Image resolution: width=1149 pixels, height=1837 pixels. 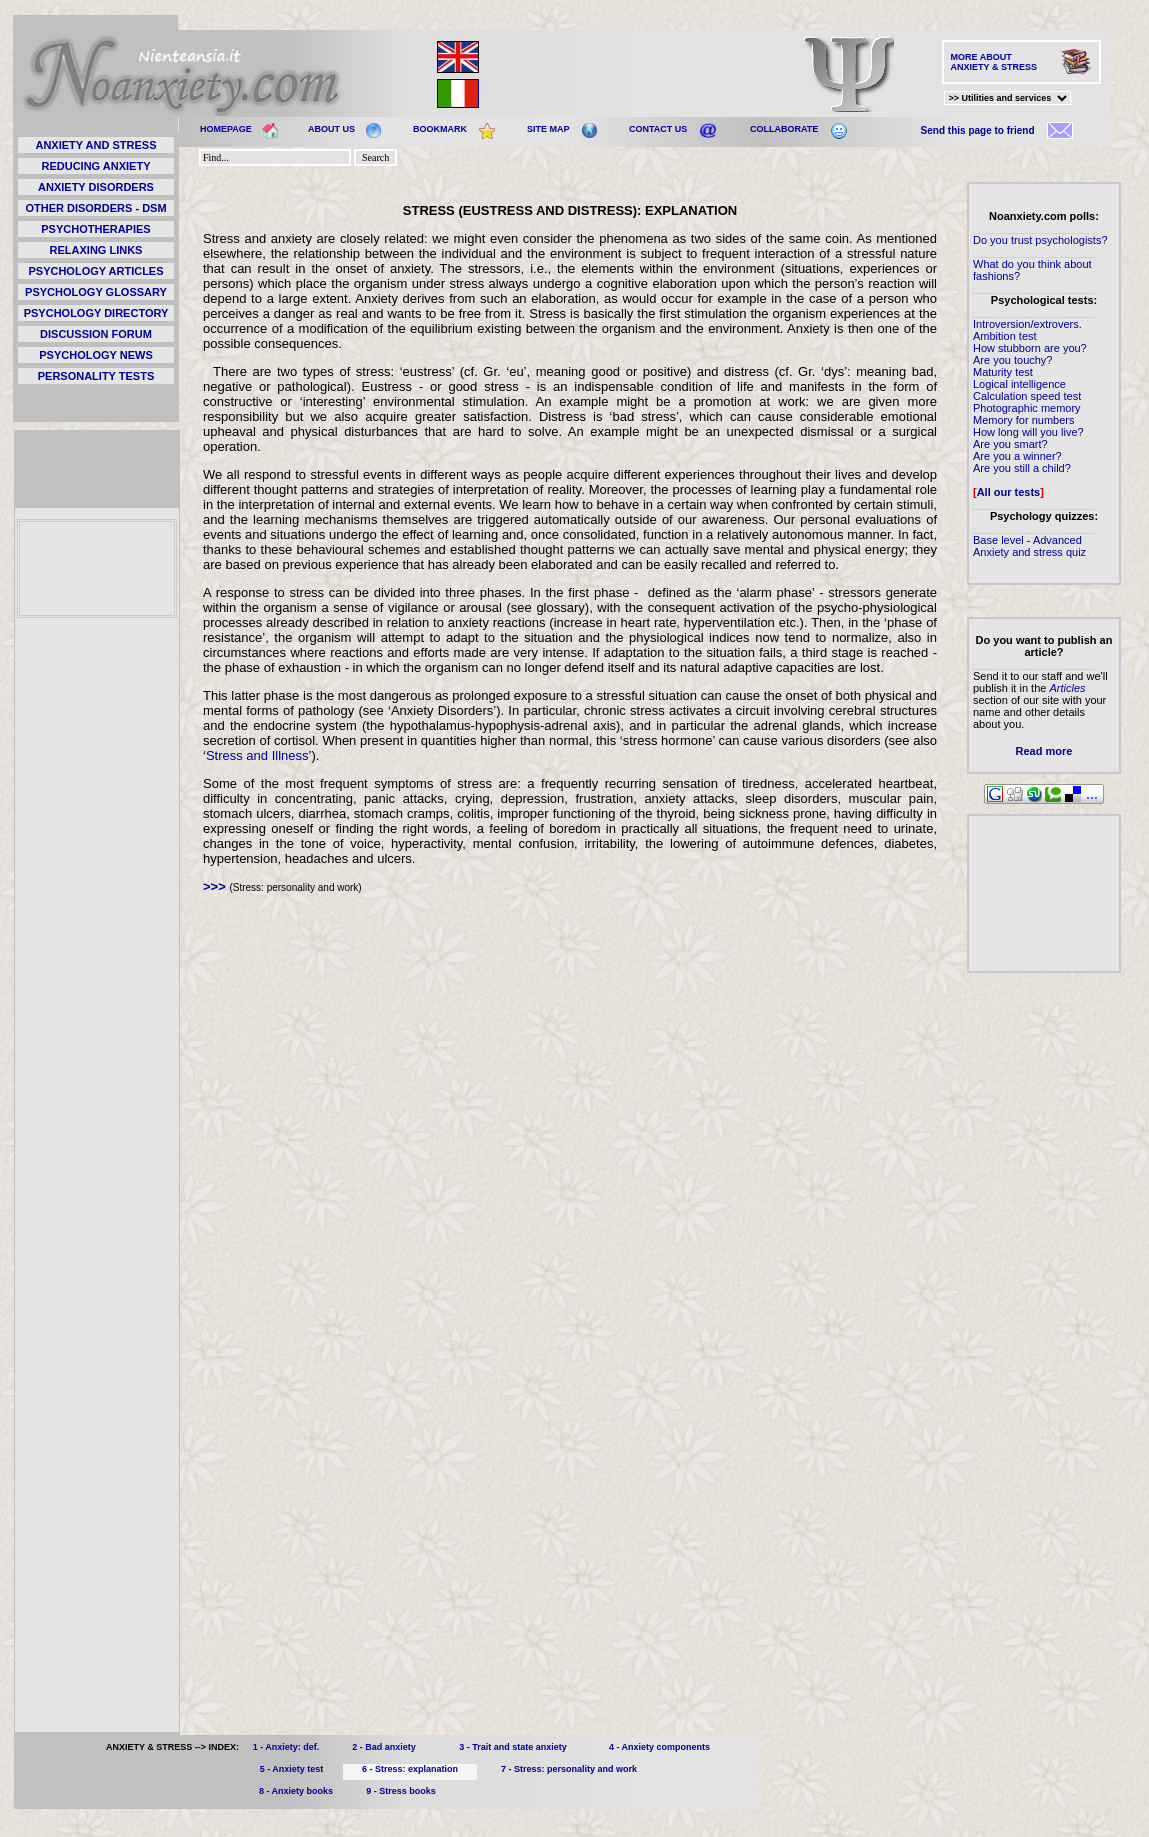 What do you see at coordinates (1040, 240) in the screenshot?
I see `Do you trust psychologists?` at bounding box center [1040, 240].